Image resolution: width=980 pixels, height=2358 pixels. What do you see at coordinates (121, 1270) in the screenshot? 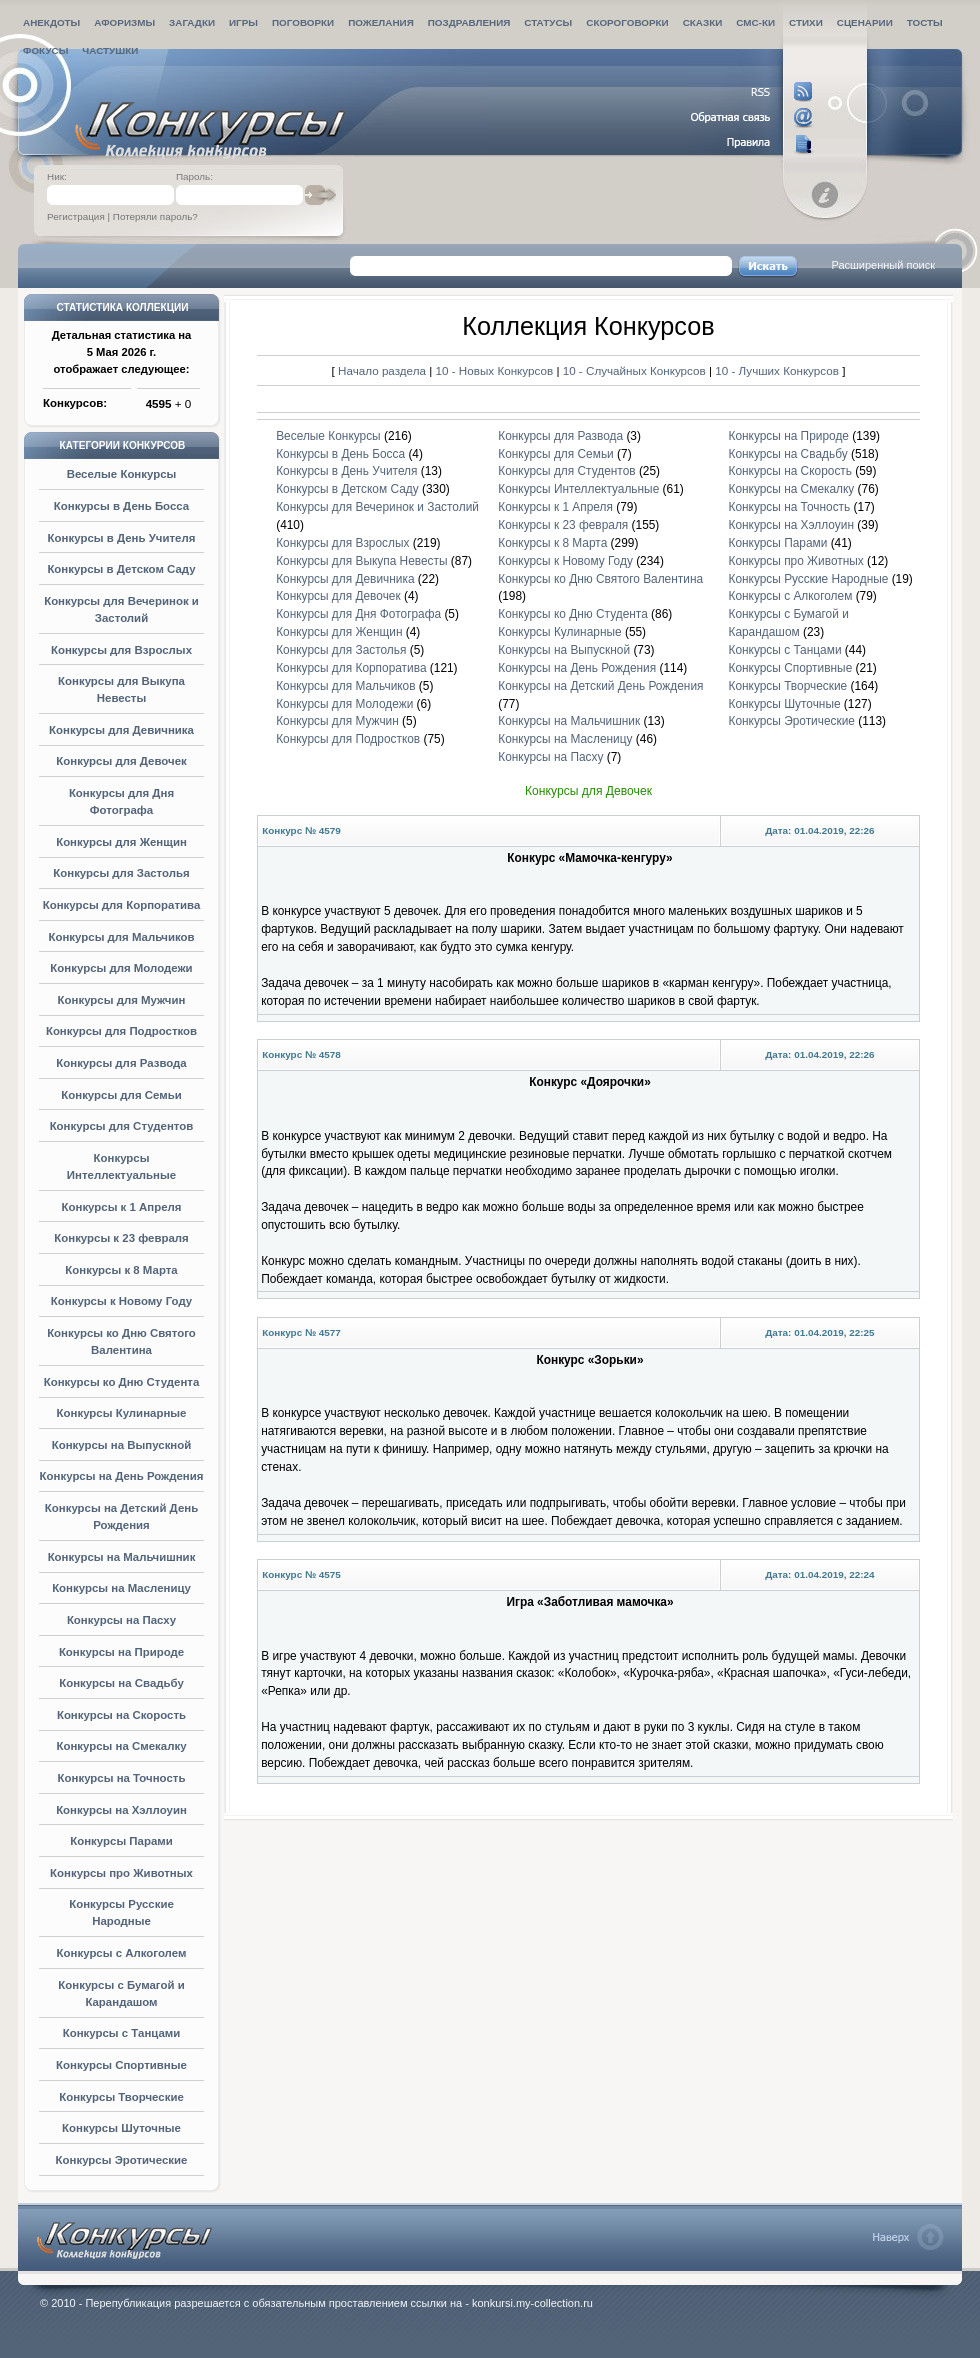
I see `Конкурсы к 8 Марта` at bounding box center [121, 1270].